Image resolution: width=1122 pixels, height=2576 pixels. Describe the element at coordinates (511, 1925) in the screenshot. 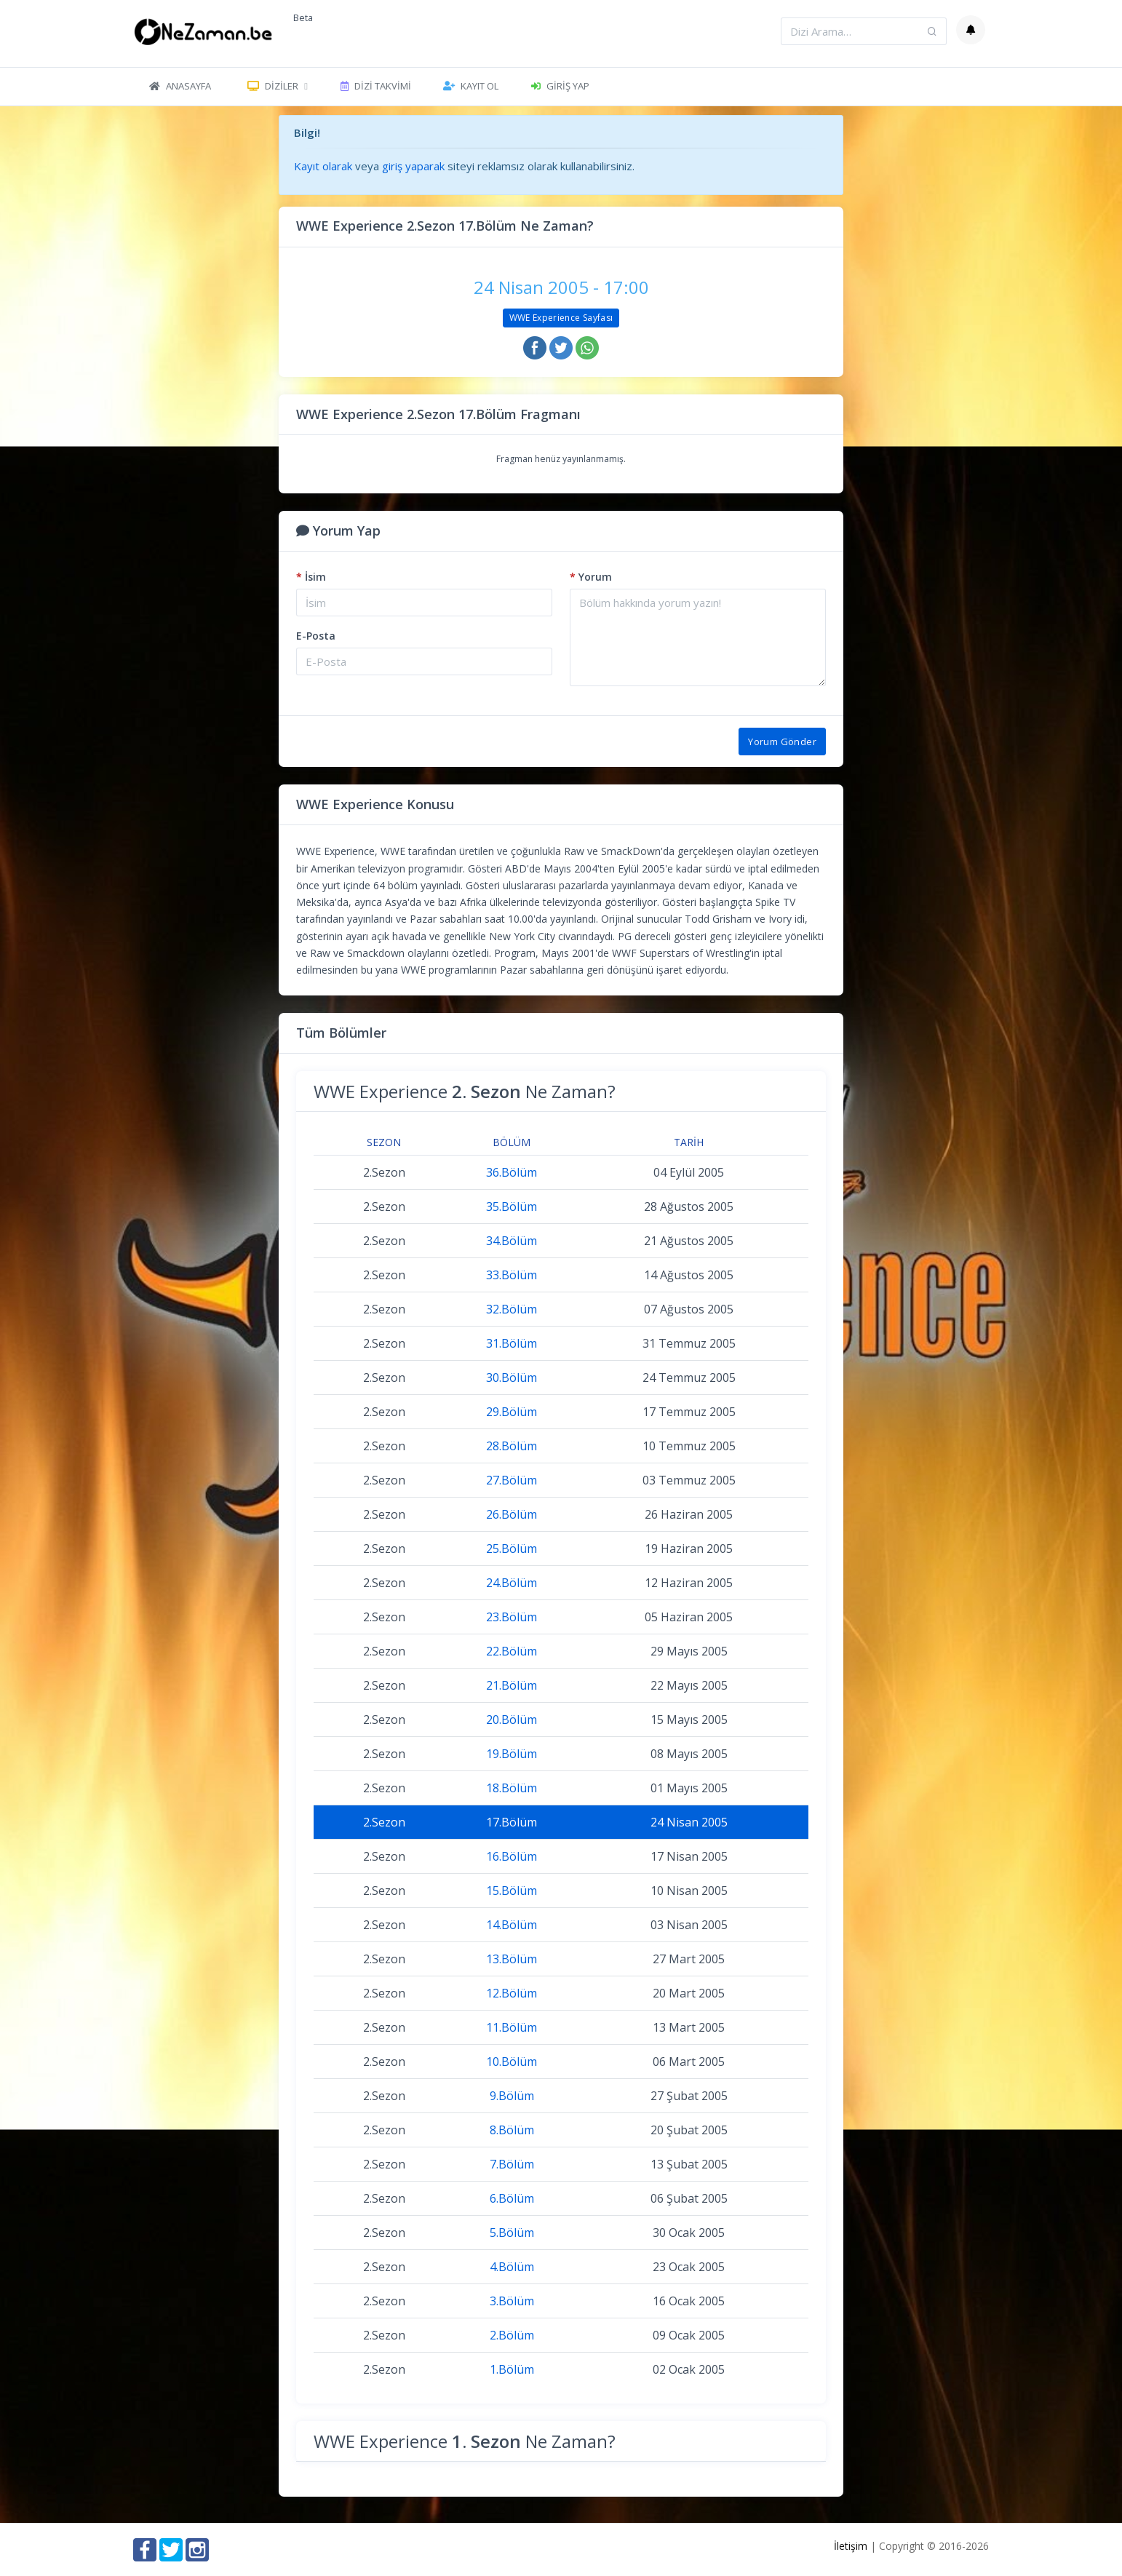

I see `14.Bölüm` at that location.